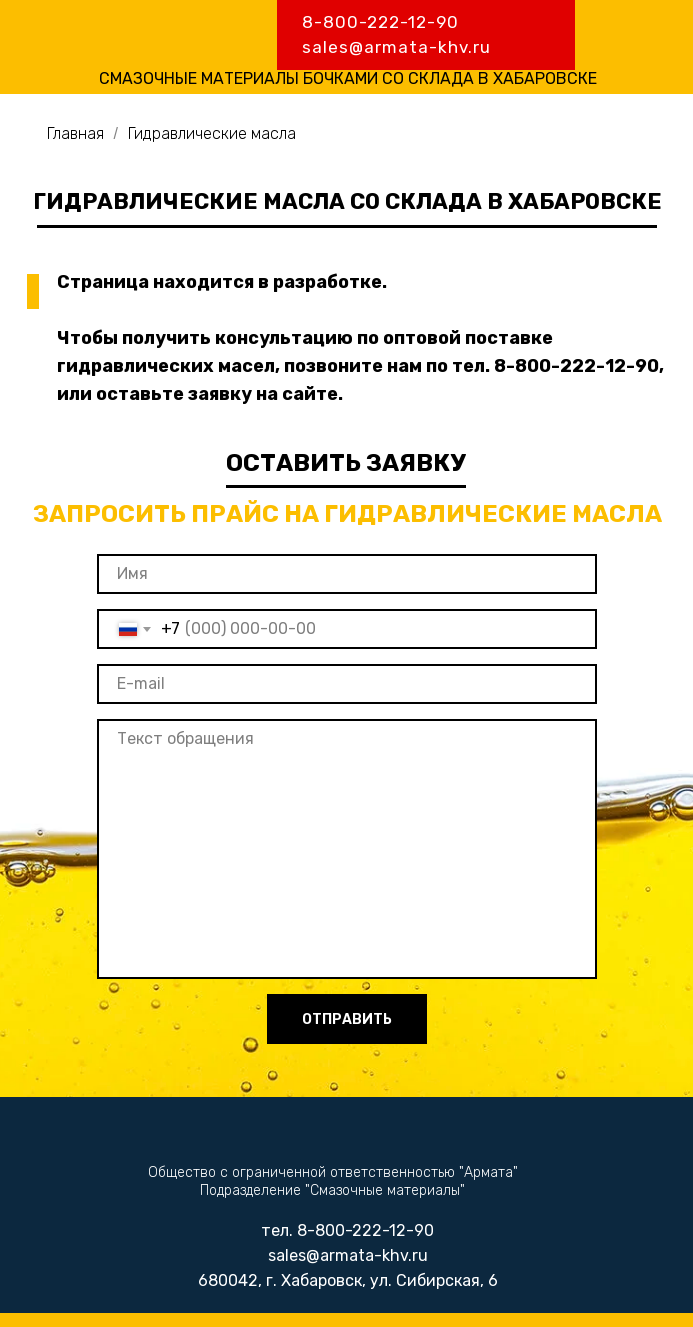 Image resolution: width=693 pixels, height=1327 pixels. What do you see at coordinates (347, 574) in the screenshot?
I see `[name]` at bounding box center [347, 574].